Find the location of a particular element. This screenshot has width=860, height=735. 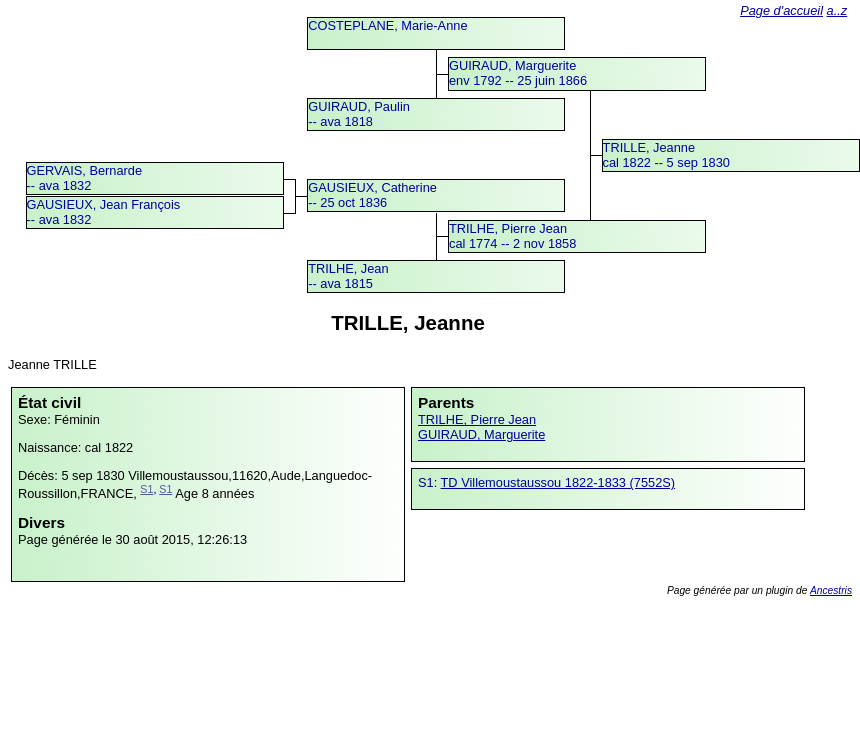

GAUSIEUX, Catherine -- 25 oct 1836 is located at coordinates (372, 195).